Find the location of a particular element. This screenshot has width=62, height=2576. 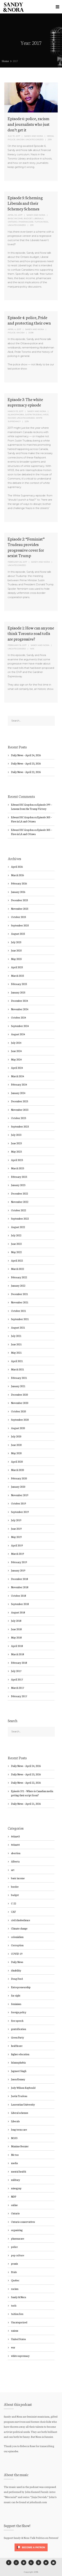

February 2019 is located at coordinates (19, 1562).